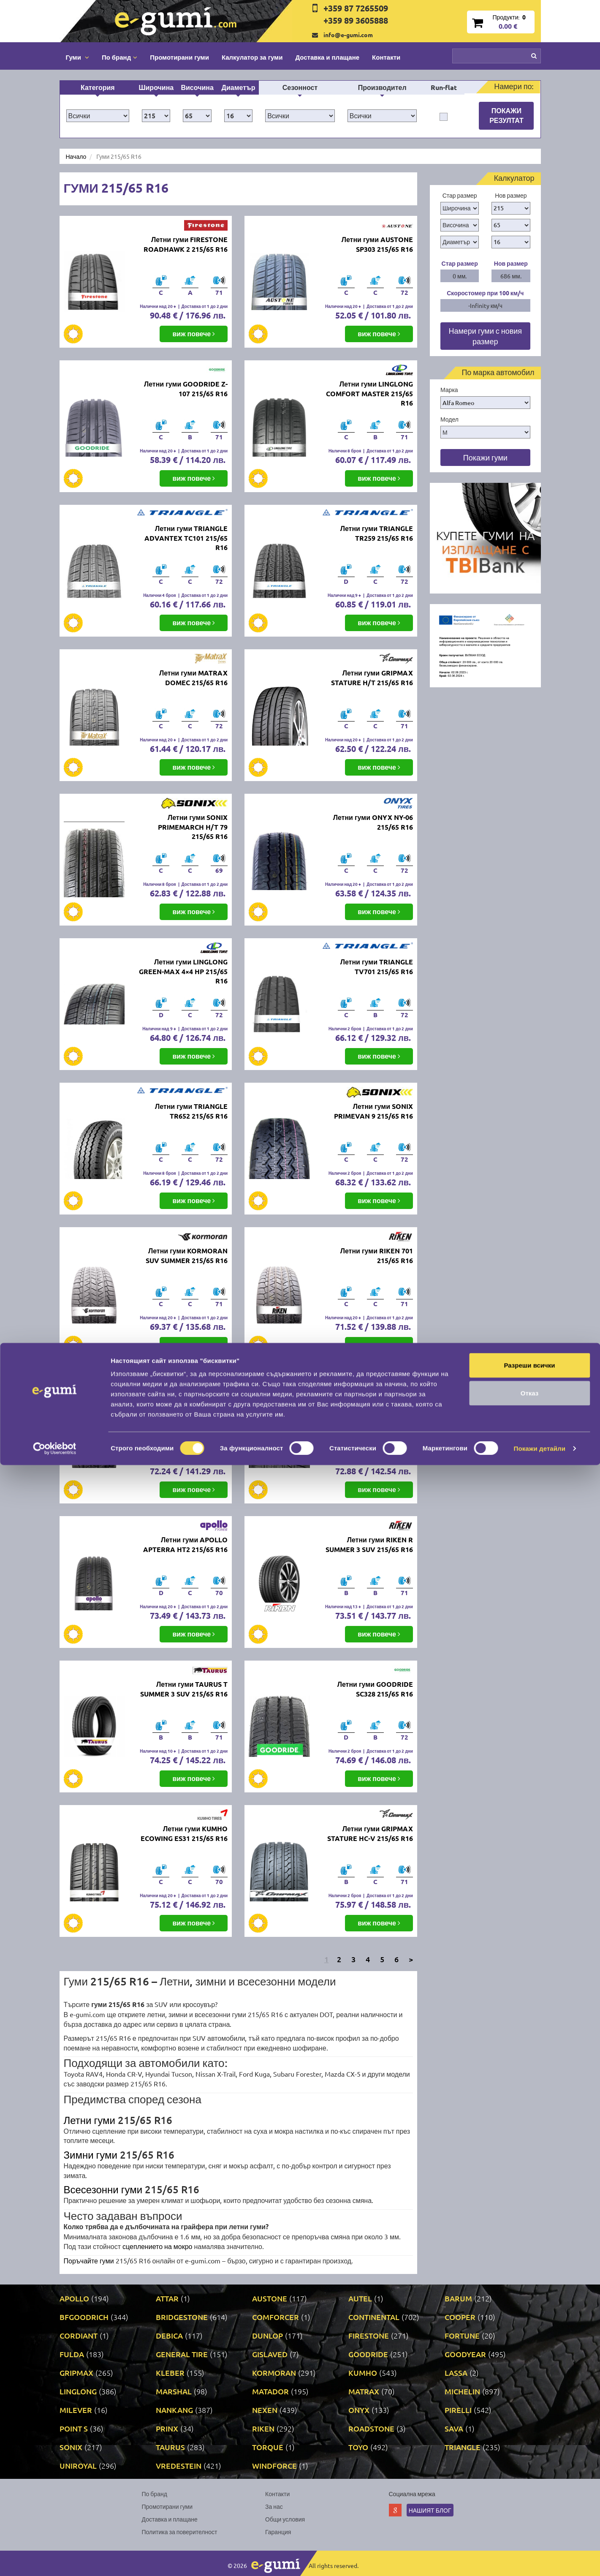 The height and width of the screenshot is (2576, 600). I want to click on Летни гуми TAURUS T SUMMER 3 SUV 215/65 R16, so click(184, 1689).